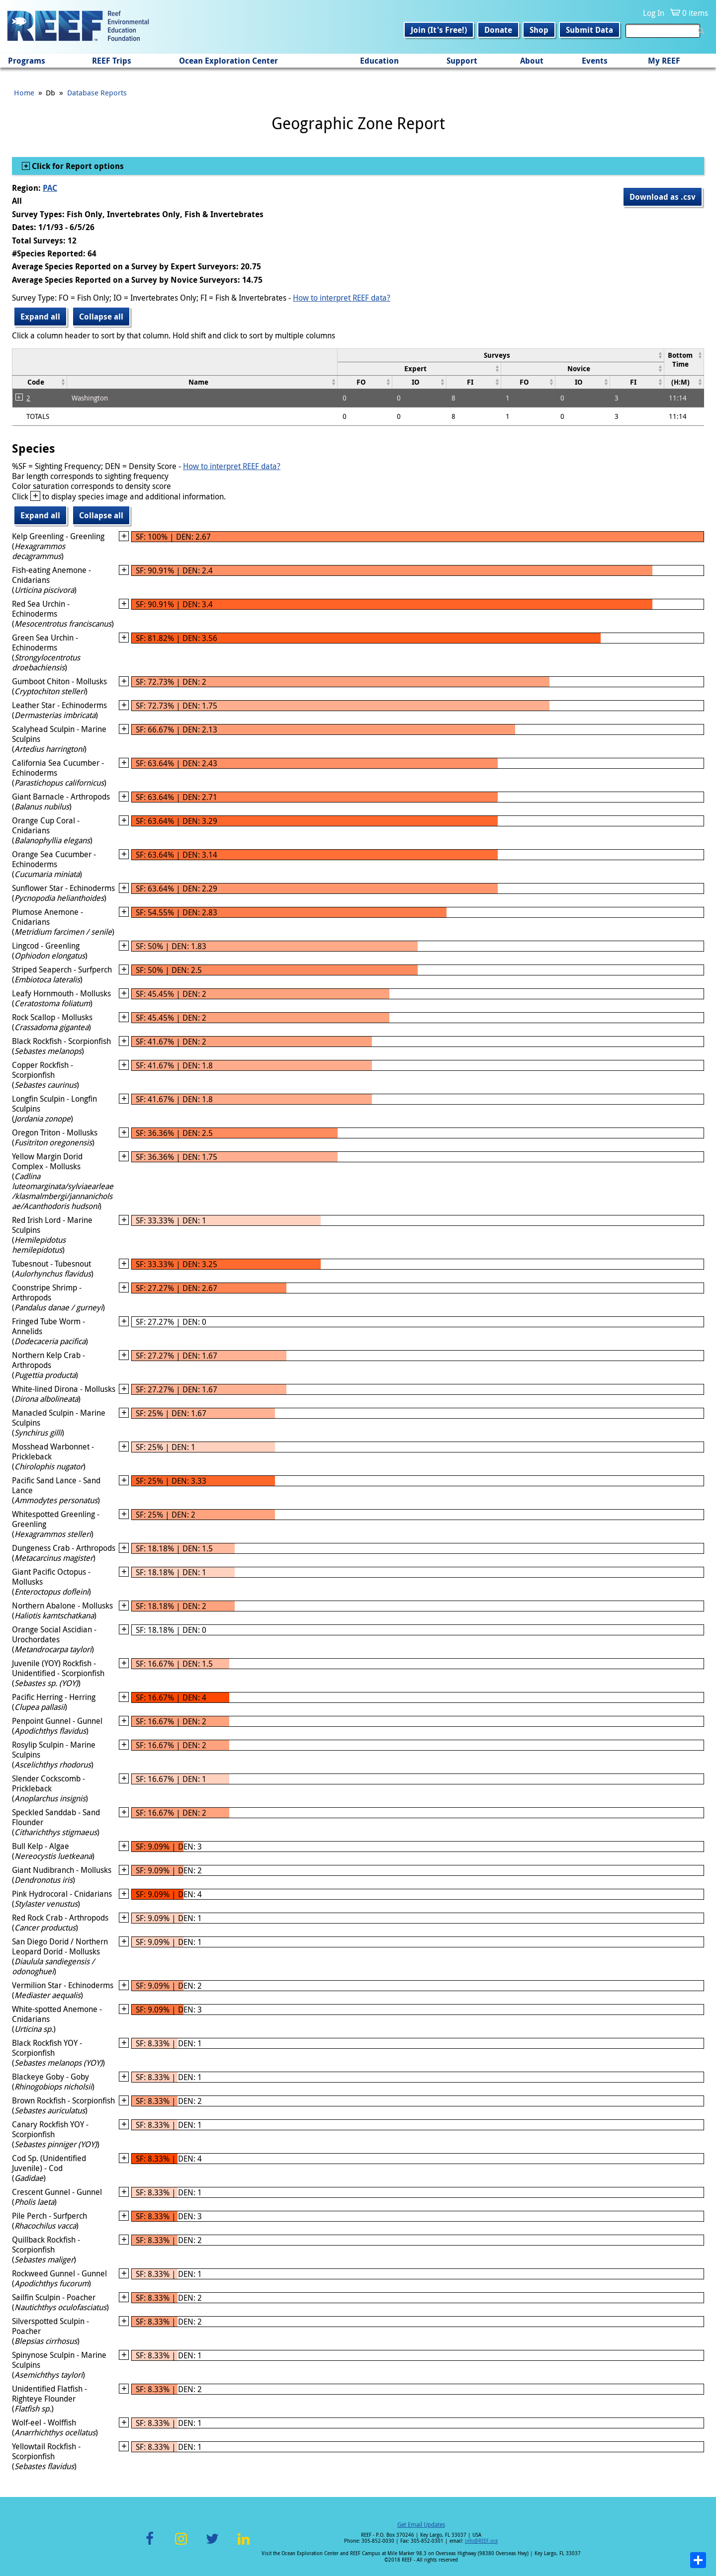 The width and height of the screenshot is (716, 2576). I want to click on Home, so click(24, 92).